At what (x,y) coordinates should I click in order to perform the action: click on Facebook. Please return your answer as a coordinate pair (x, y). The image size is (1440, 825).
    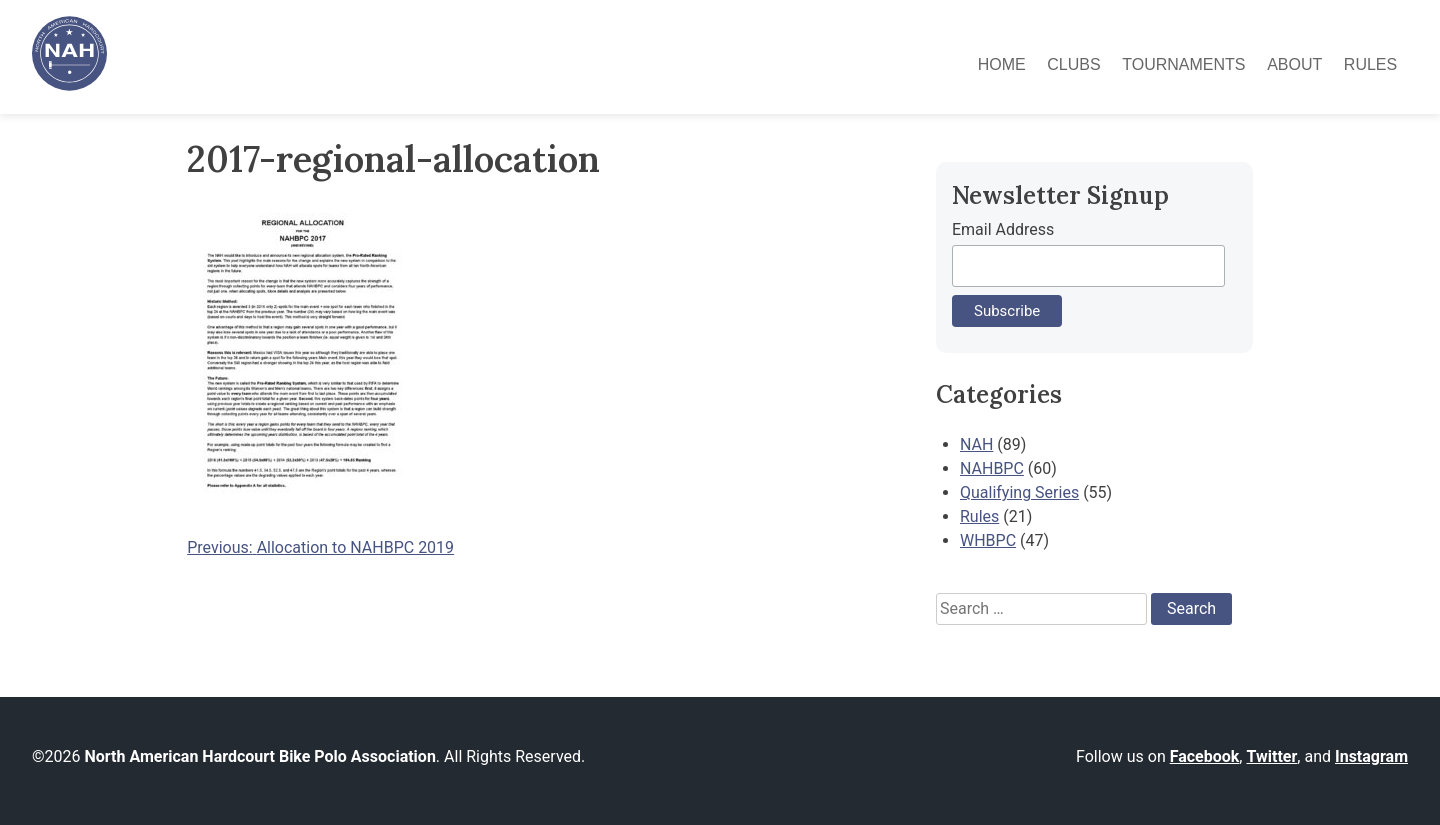
    Looking at the image, I should click on (1205, 756).